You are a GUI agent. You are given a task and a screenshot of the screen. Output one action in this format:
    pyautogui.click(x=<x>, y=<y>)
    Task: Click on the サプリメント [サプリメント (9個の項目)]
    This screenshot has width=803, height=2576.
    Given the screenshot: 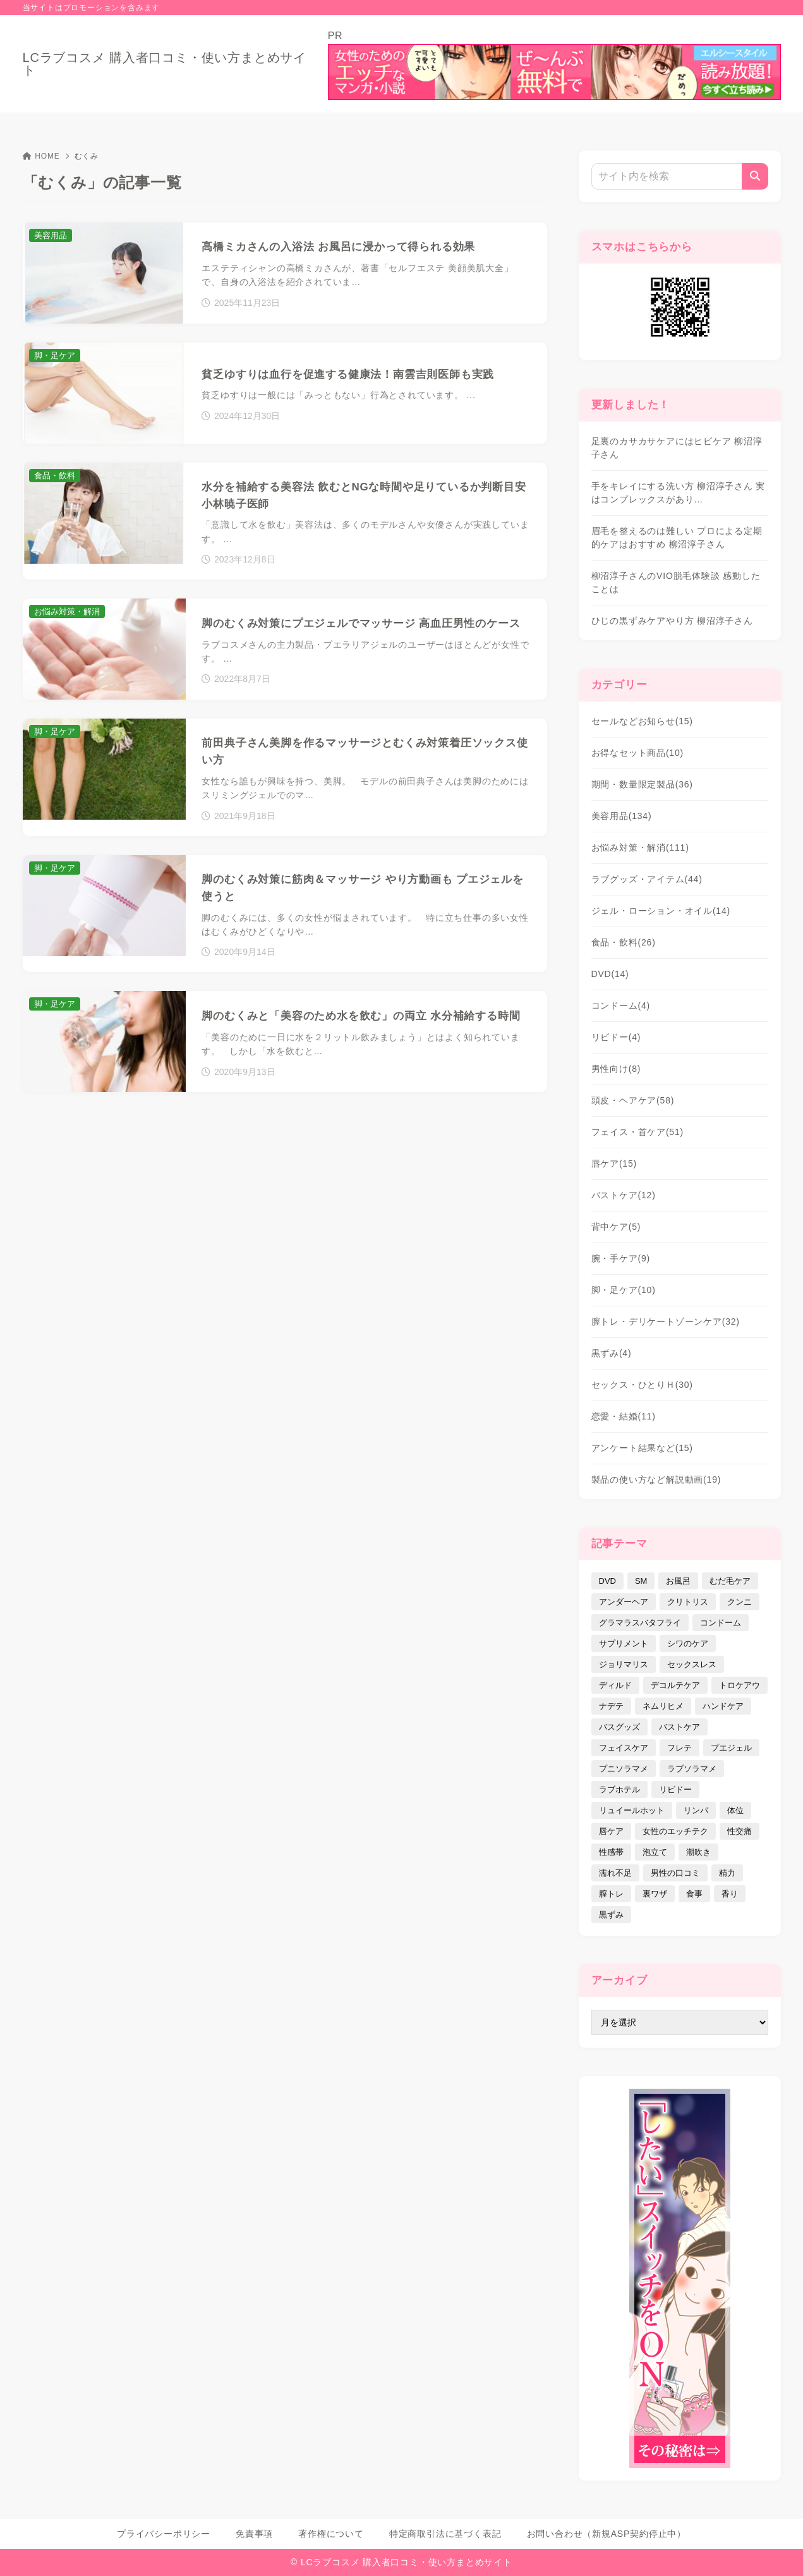 What is the action you would take?
    pyautogui.click(x=623, y=1643)
    